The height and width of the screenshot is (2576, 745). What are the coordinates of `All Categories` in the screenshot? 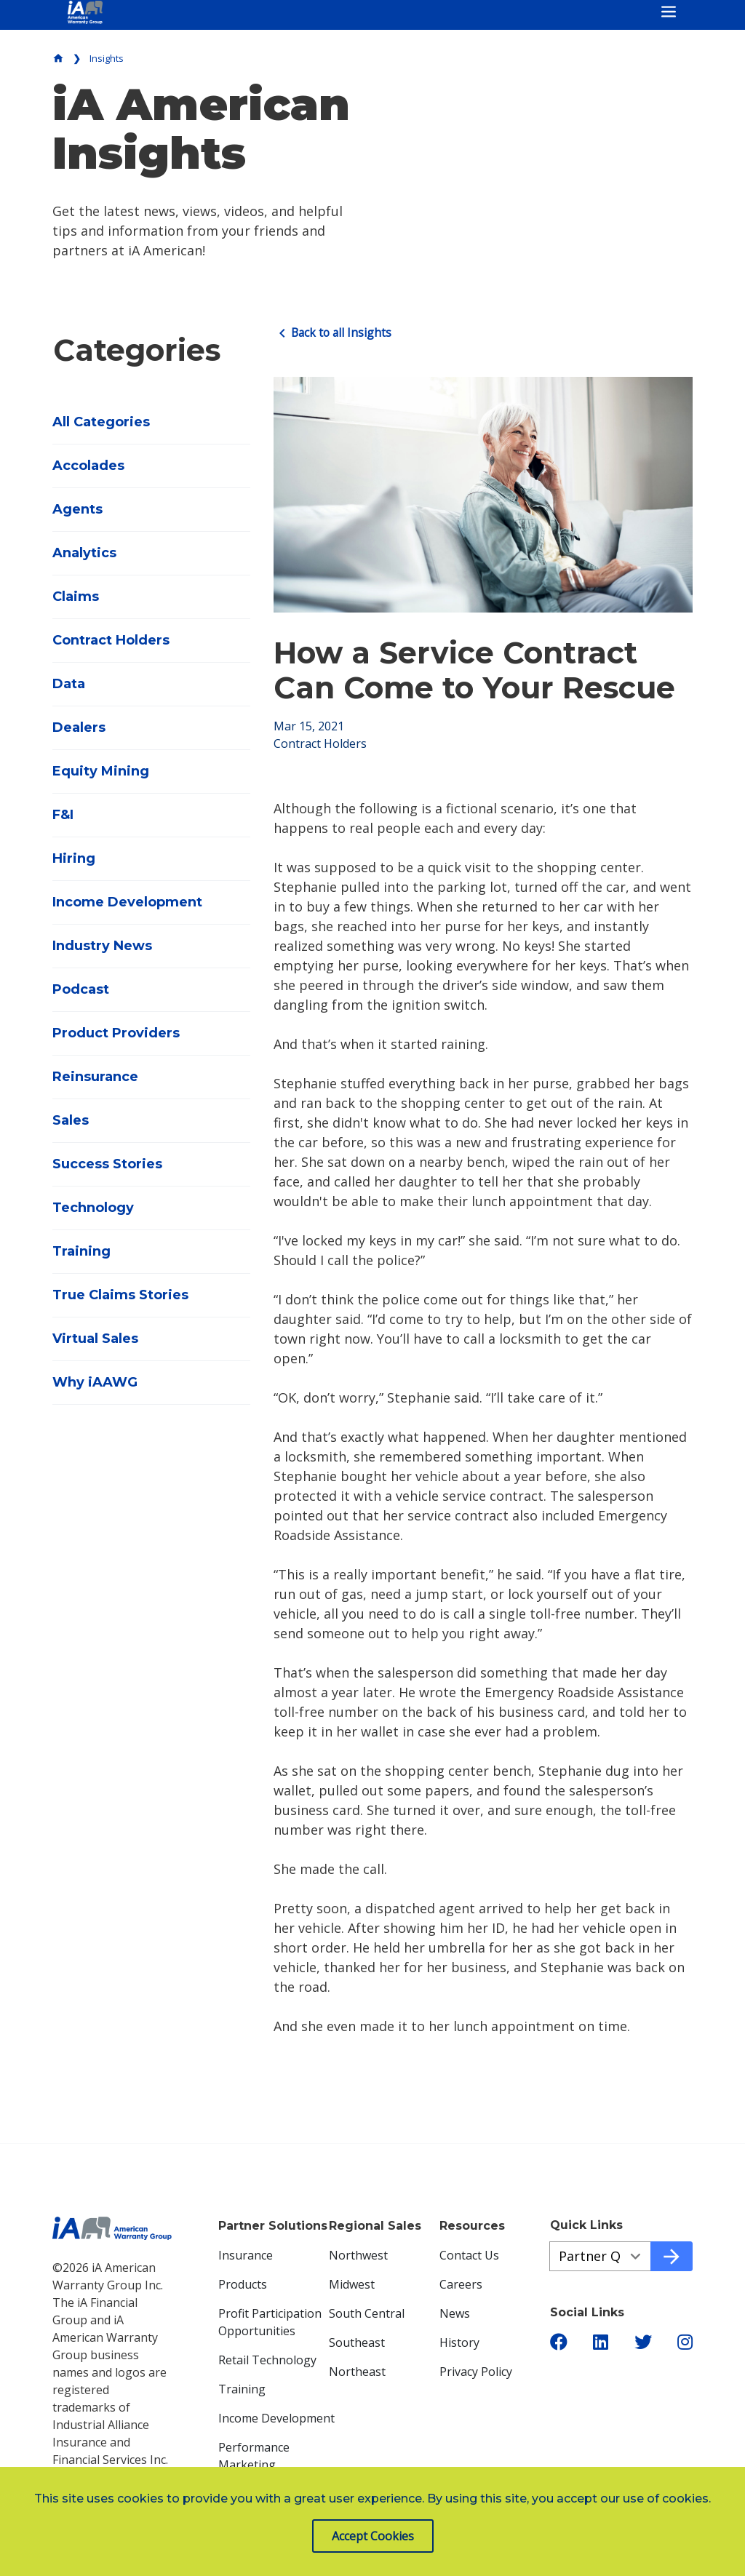 It's located at (101, 422).